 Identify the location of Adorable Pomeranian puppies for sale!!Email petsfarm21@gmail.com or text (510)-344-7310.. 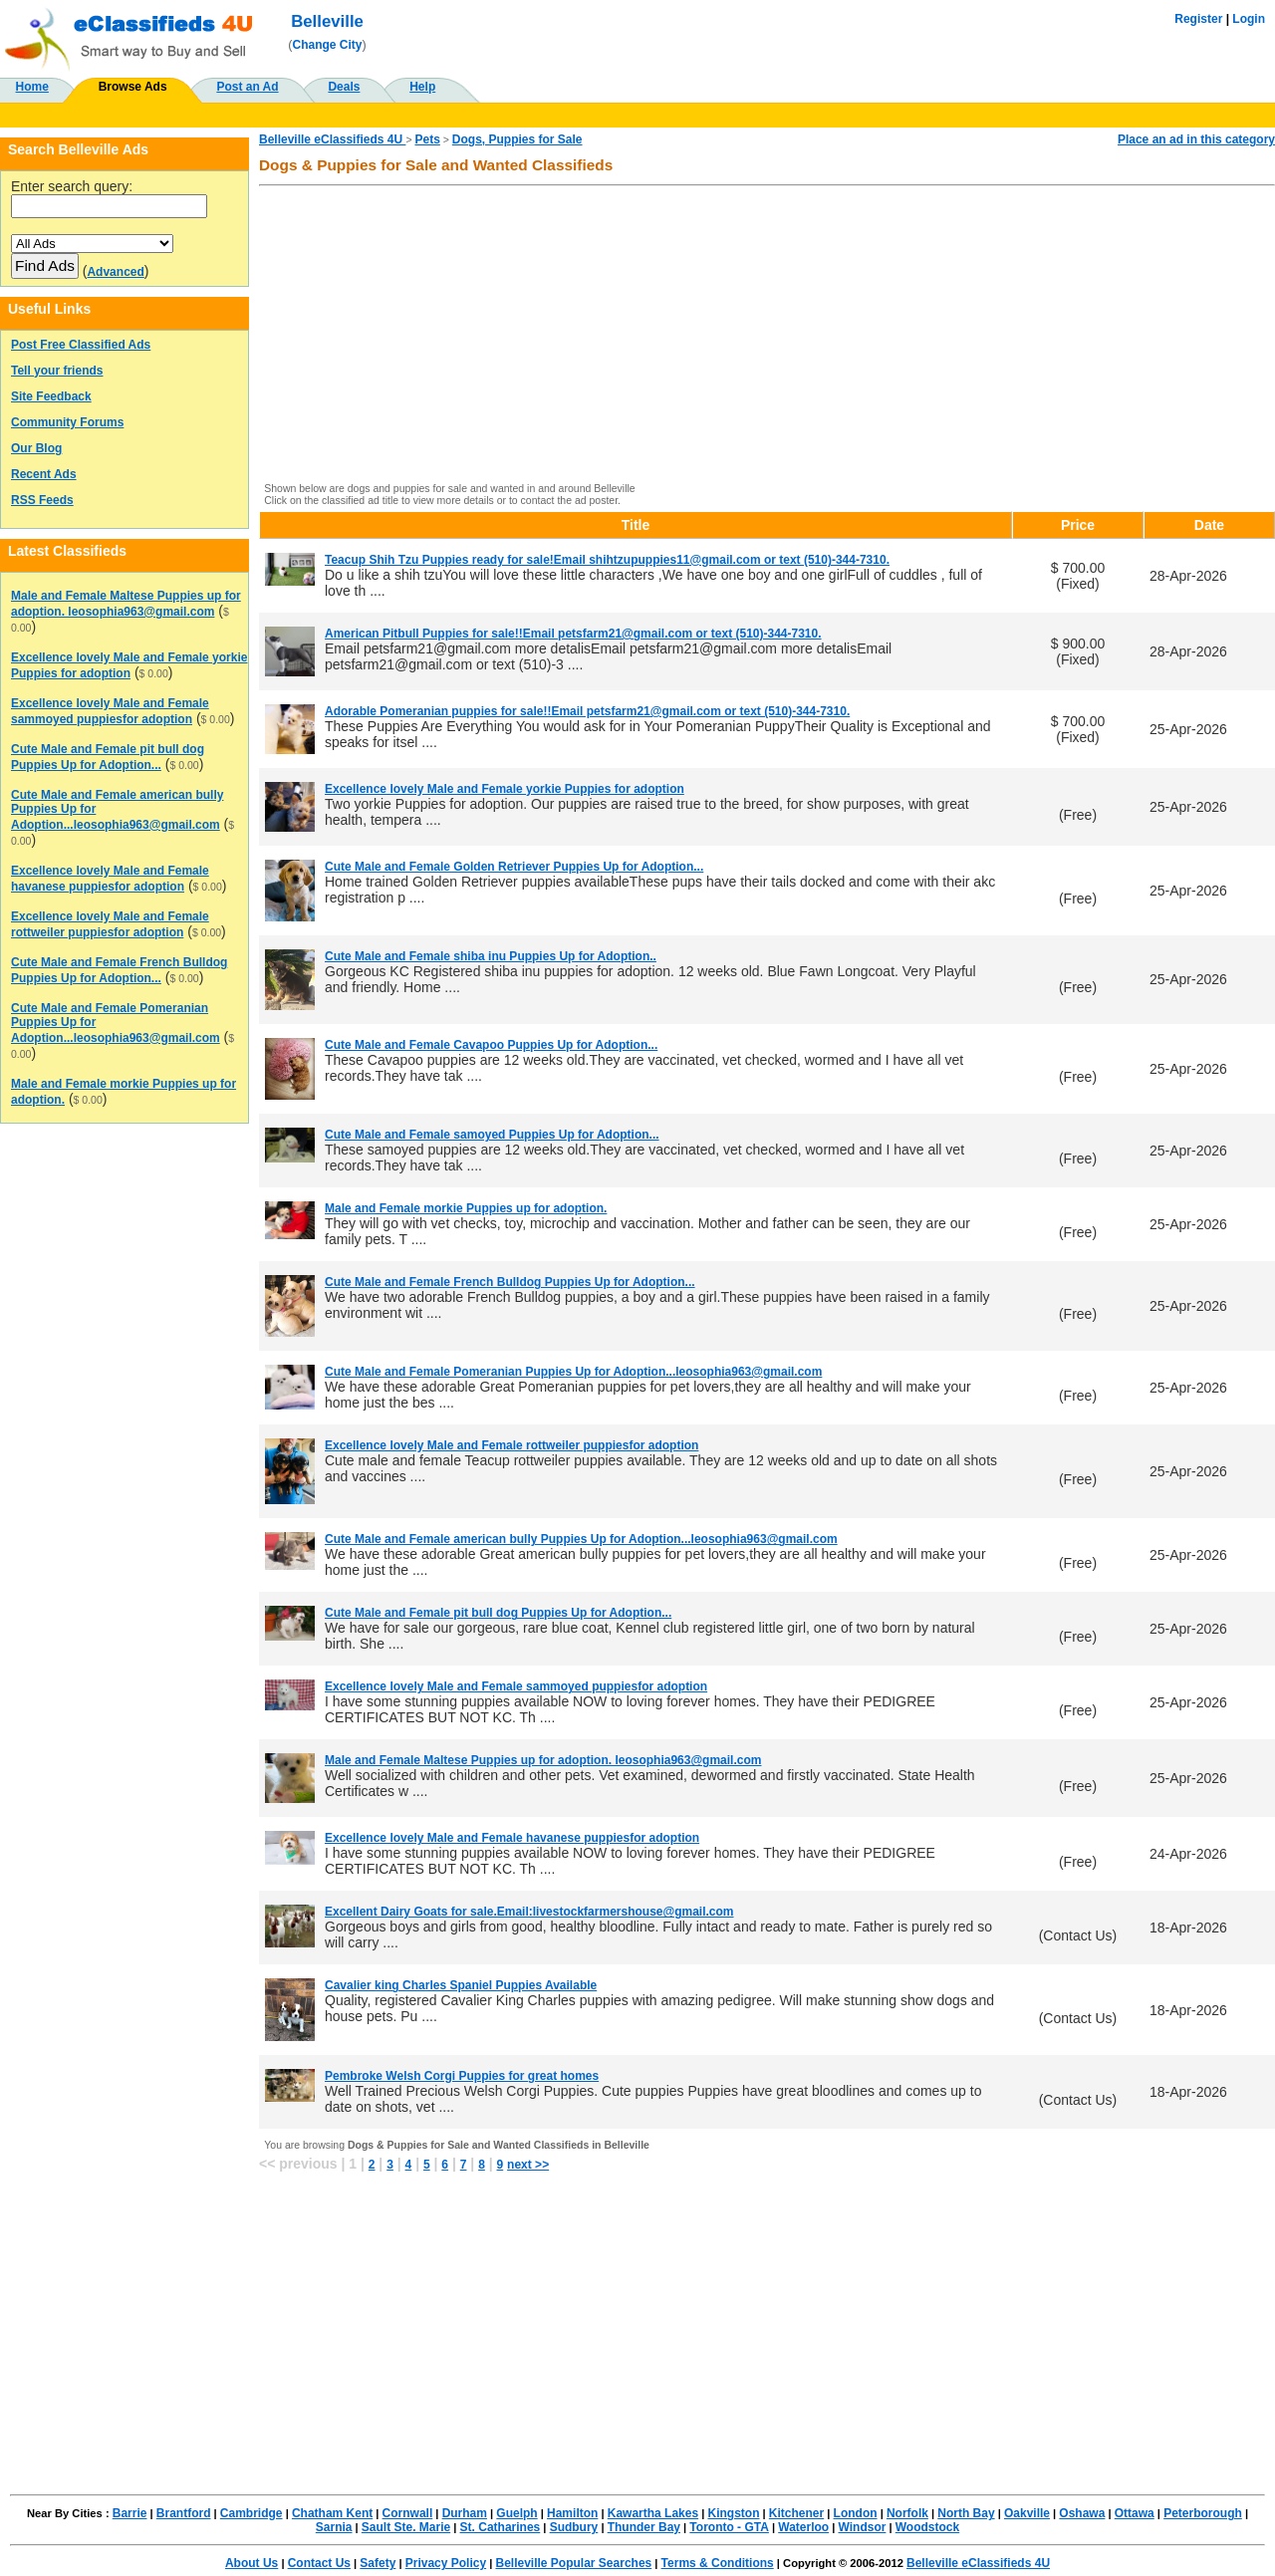
(587, 711).